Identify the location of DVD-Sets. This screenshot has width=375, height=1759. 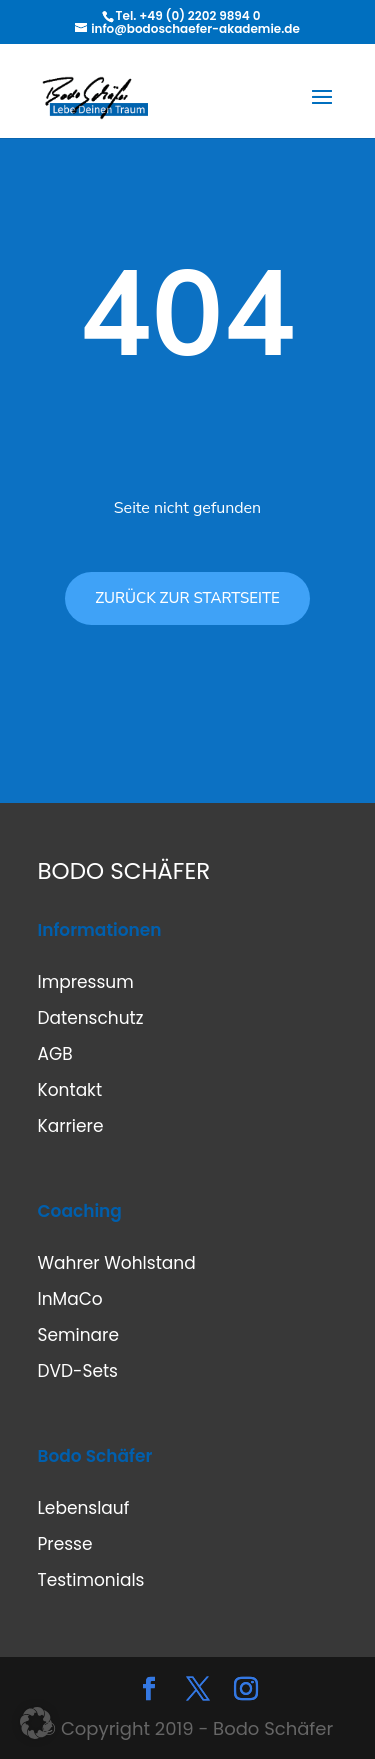
(78, 1371).